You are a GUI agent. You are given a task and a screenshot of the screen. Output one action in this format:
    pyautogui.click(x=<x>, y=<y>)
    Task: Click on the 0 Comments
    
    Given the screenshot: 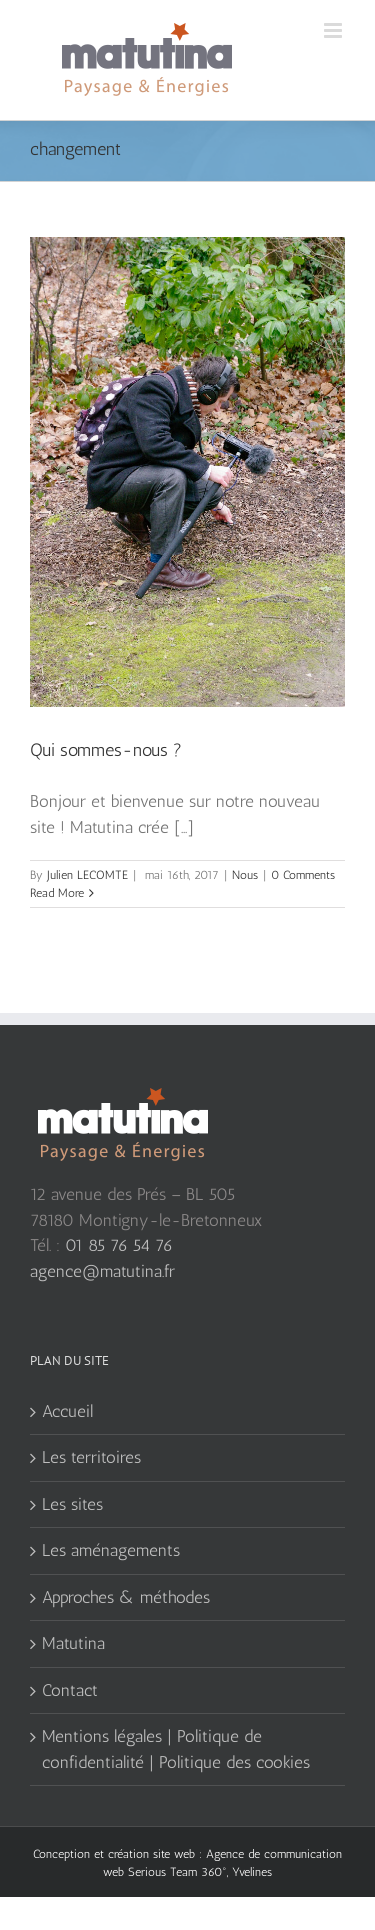 What is the action you would take?
    pyautogui.click(x=303, y=875)
    